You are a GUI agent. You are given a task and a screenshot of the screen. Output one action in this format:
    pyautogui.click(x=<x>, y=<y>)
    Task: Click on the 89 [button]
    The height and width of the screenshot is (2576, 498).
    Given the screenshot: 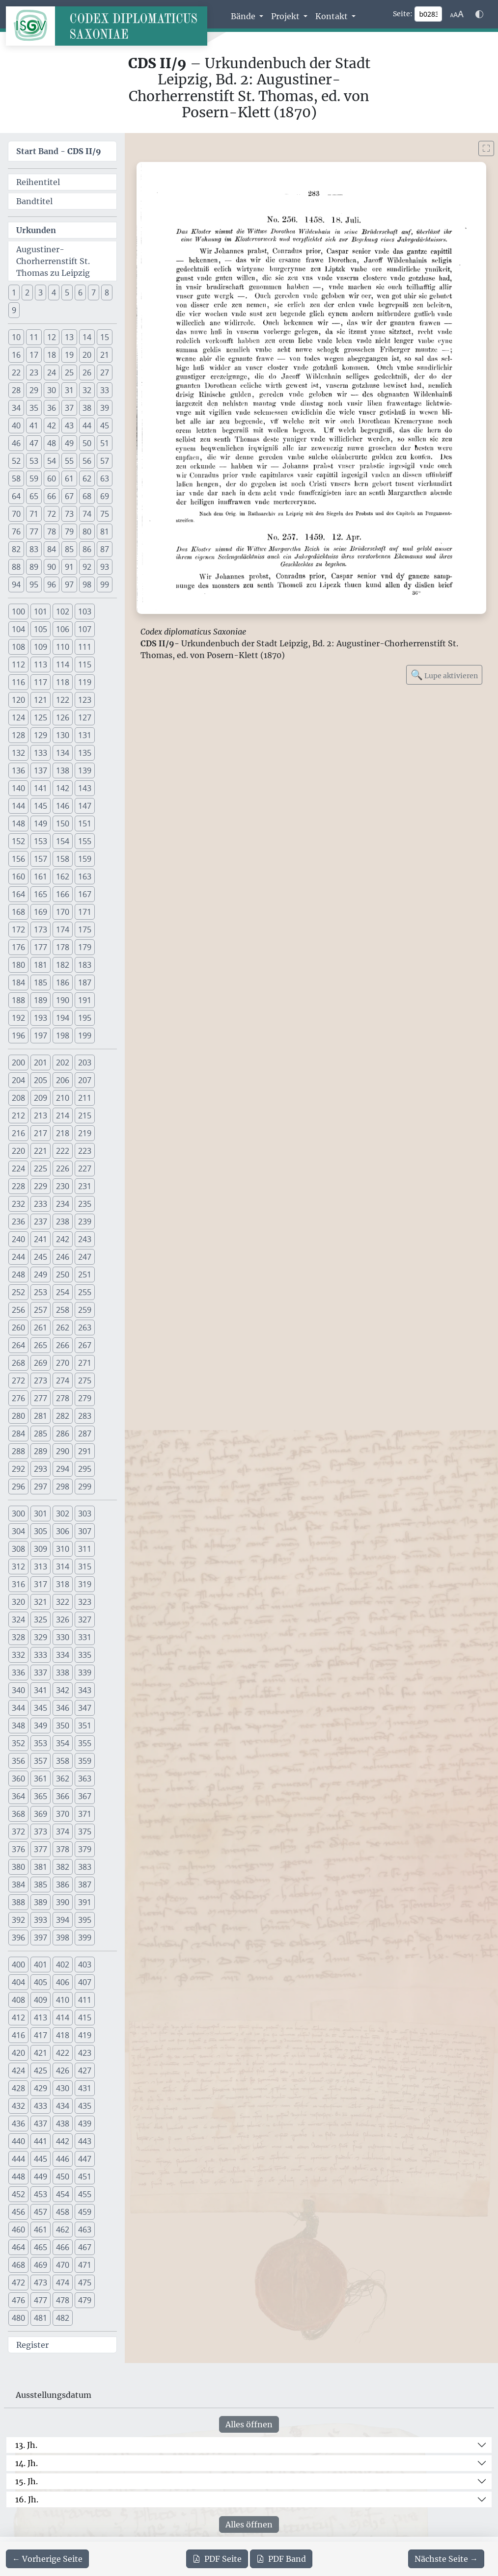 What is the action you would take?
    pyautogui.click(x=33, y=566)
    